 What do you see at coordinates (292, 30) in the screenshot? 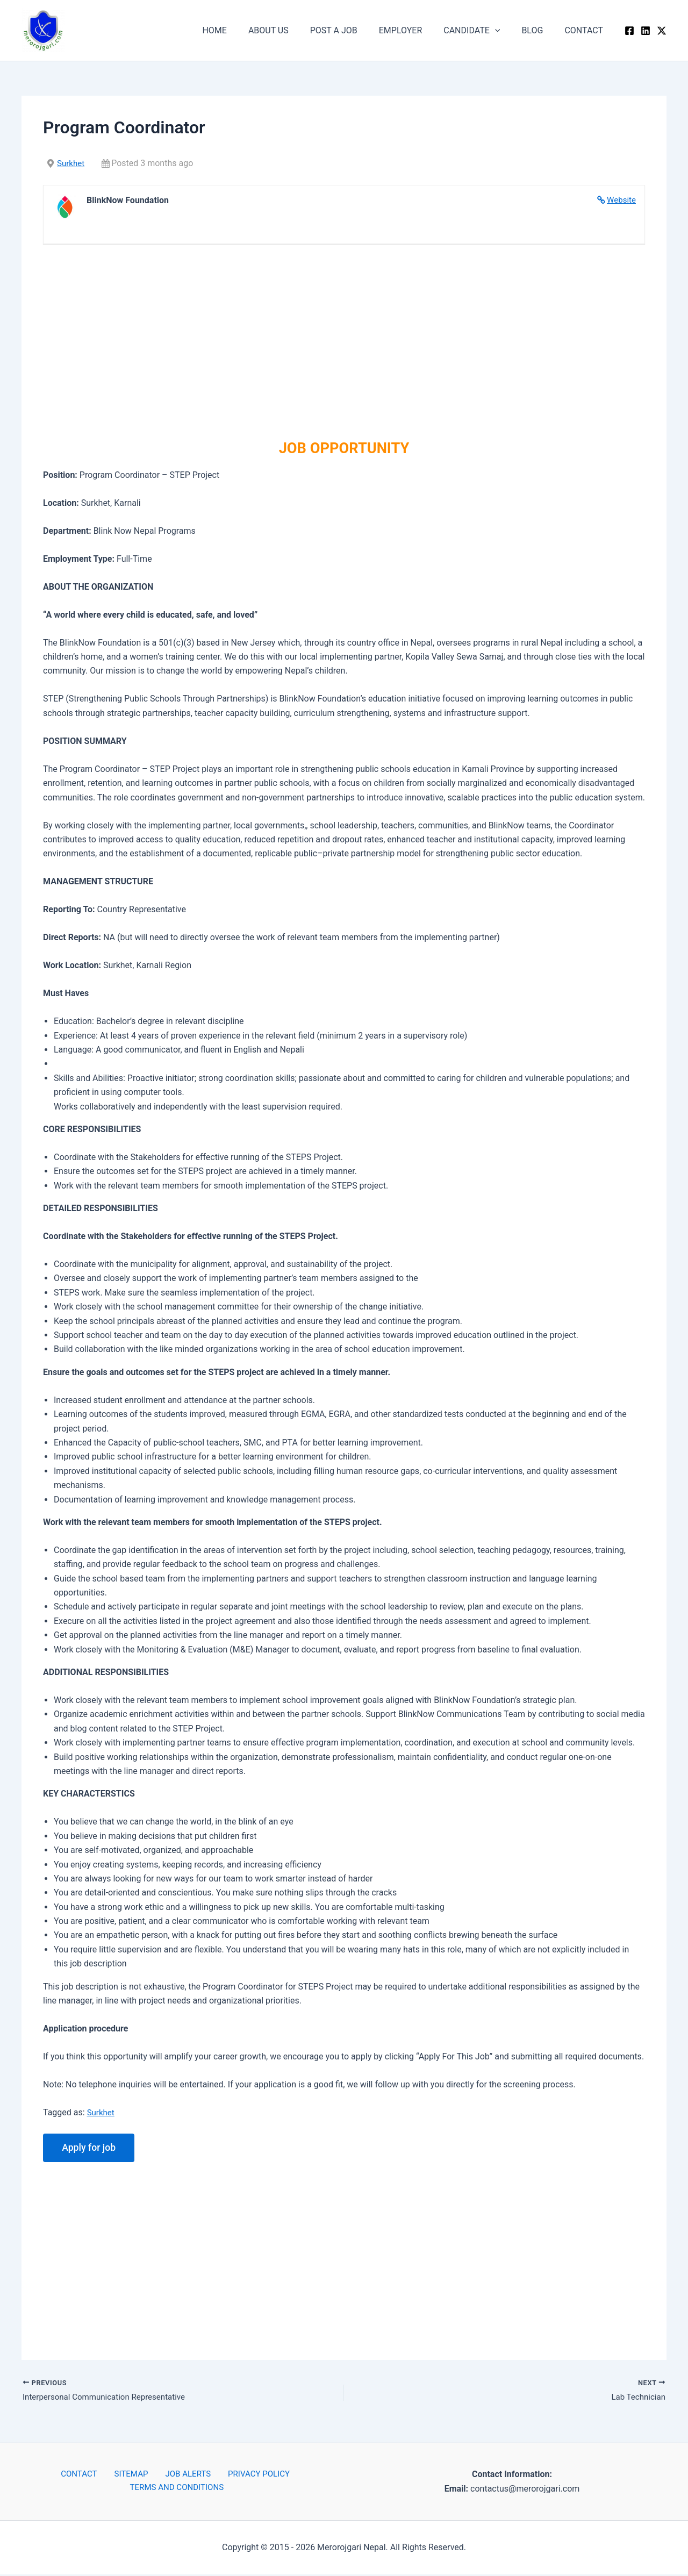
I see `ABOUT US` at bounding box center [292, 30].